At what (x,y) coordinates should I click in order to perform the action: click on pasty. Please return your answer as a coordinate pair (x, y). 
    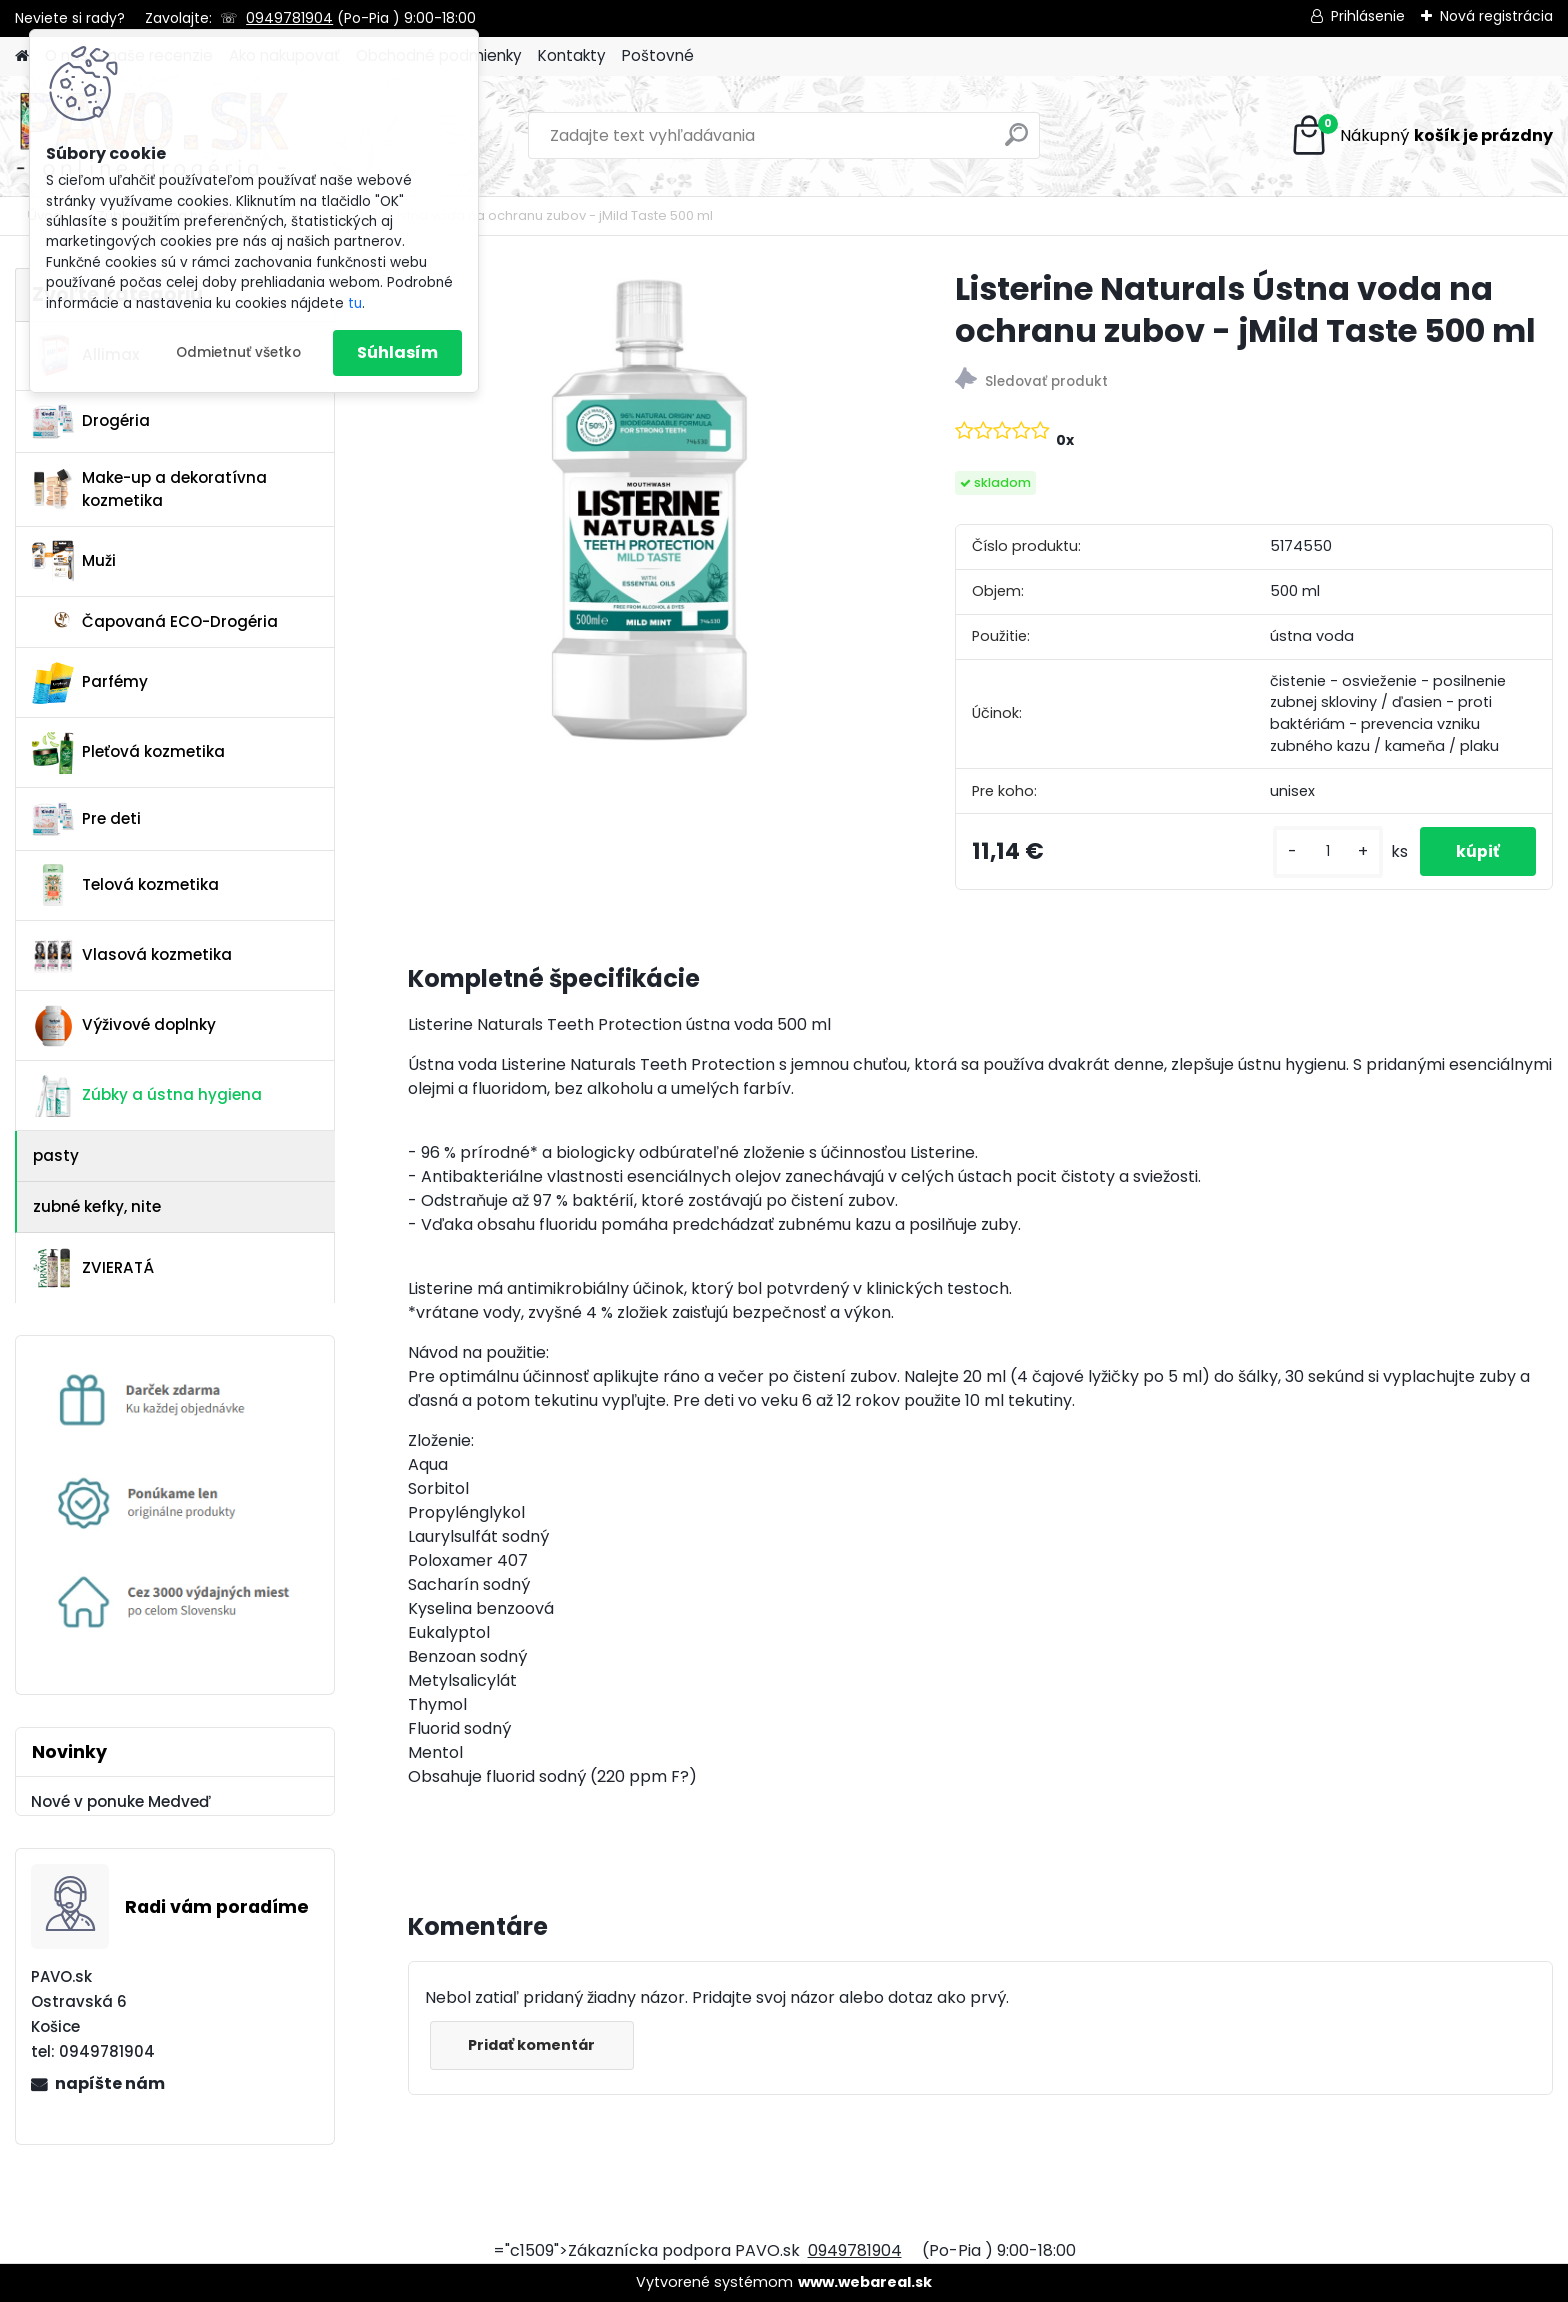
    Looking at the image, I should click on (56, 1155).